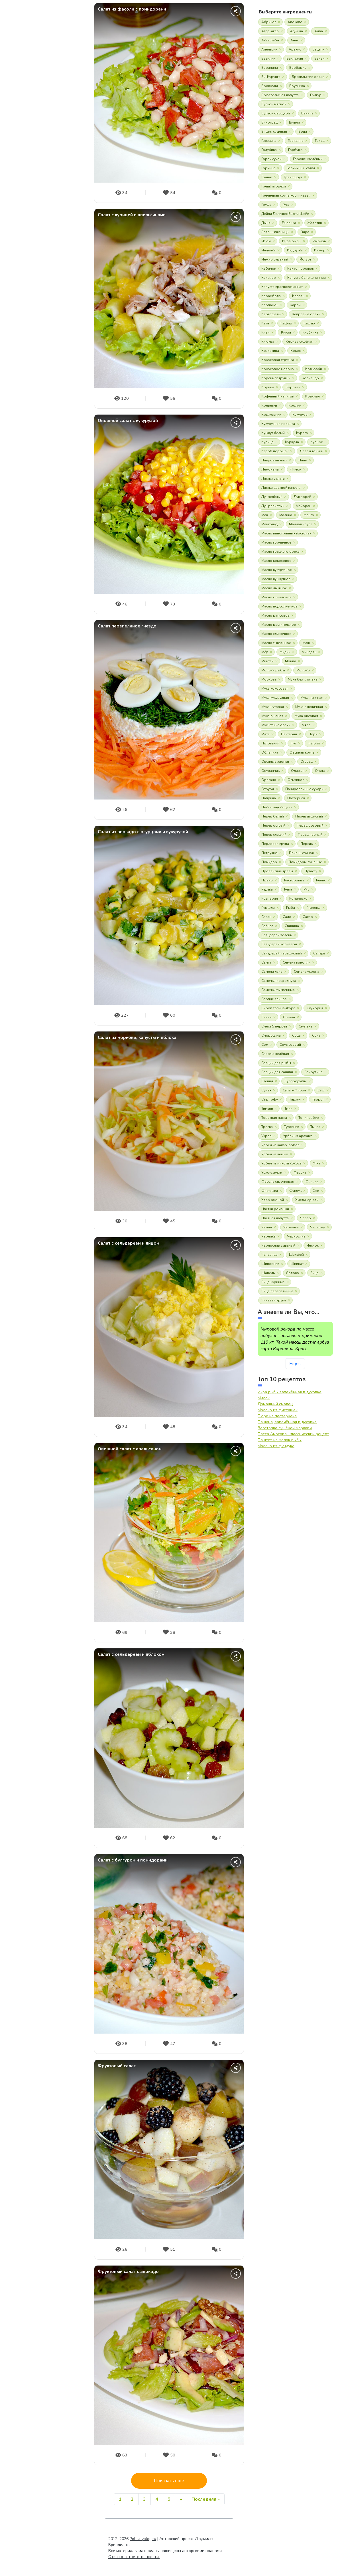  What do you see at coordinates (308, 1117) in the screenshot?
I see `Топинамбур` at bounding box center [308, 1117].